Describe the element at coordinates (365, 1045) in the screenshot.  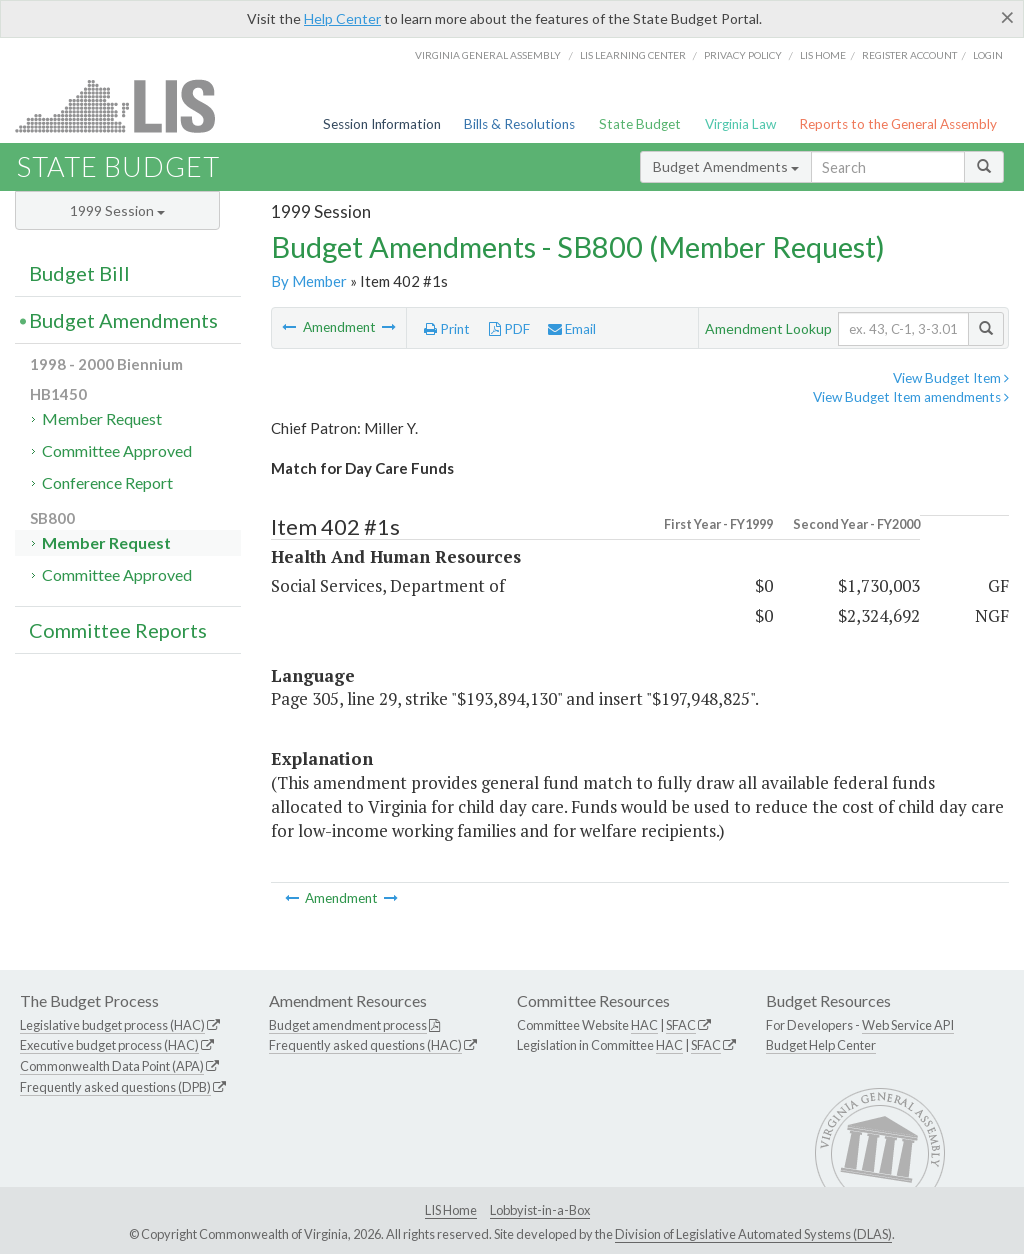
I see `Frequently asked questions (HAC)` at that location.